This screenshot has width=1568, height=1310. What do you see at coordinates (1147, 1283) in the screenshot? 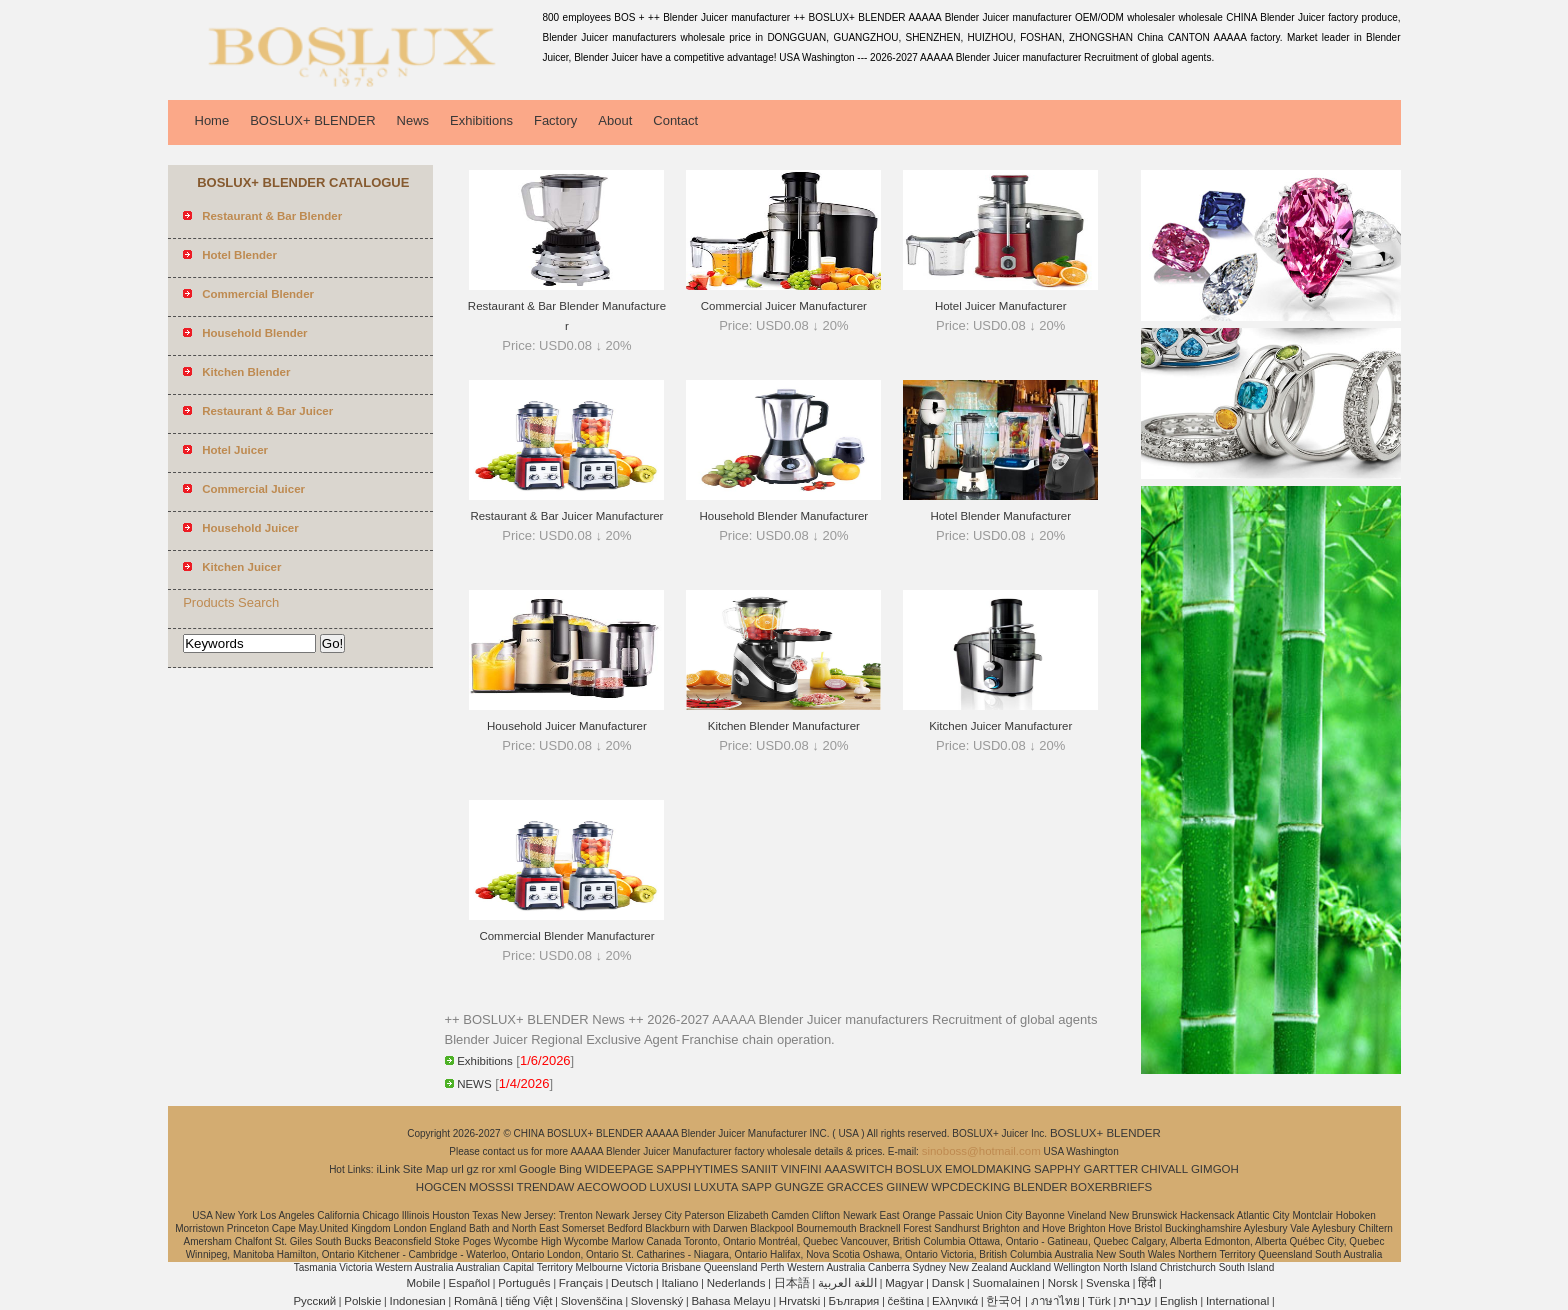
I see `हिंदी` at bounding box center [1147, 1283].